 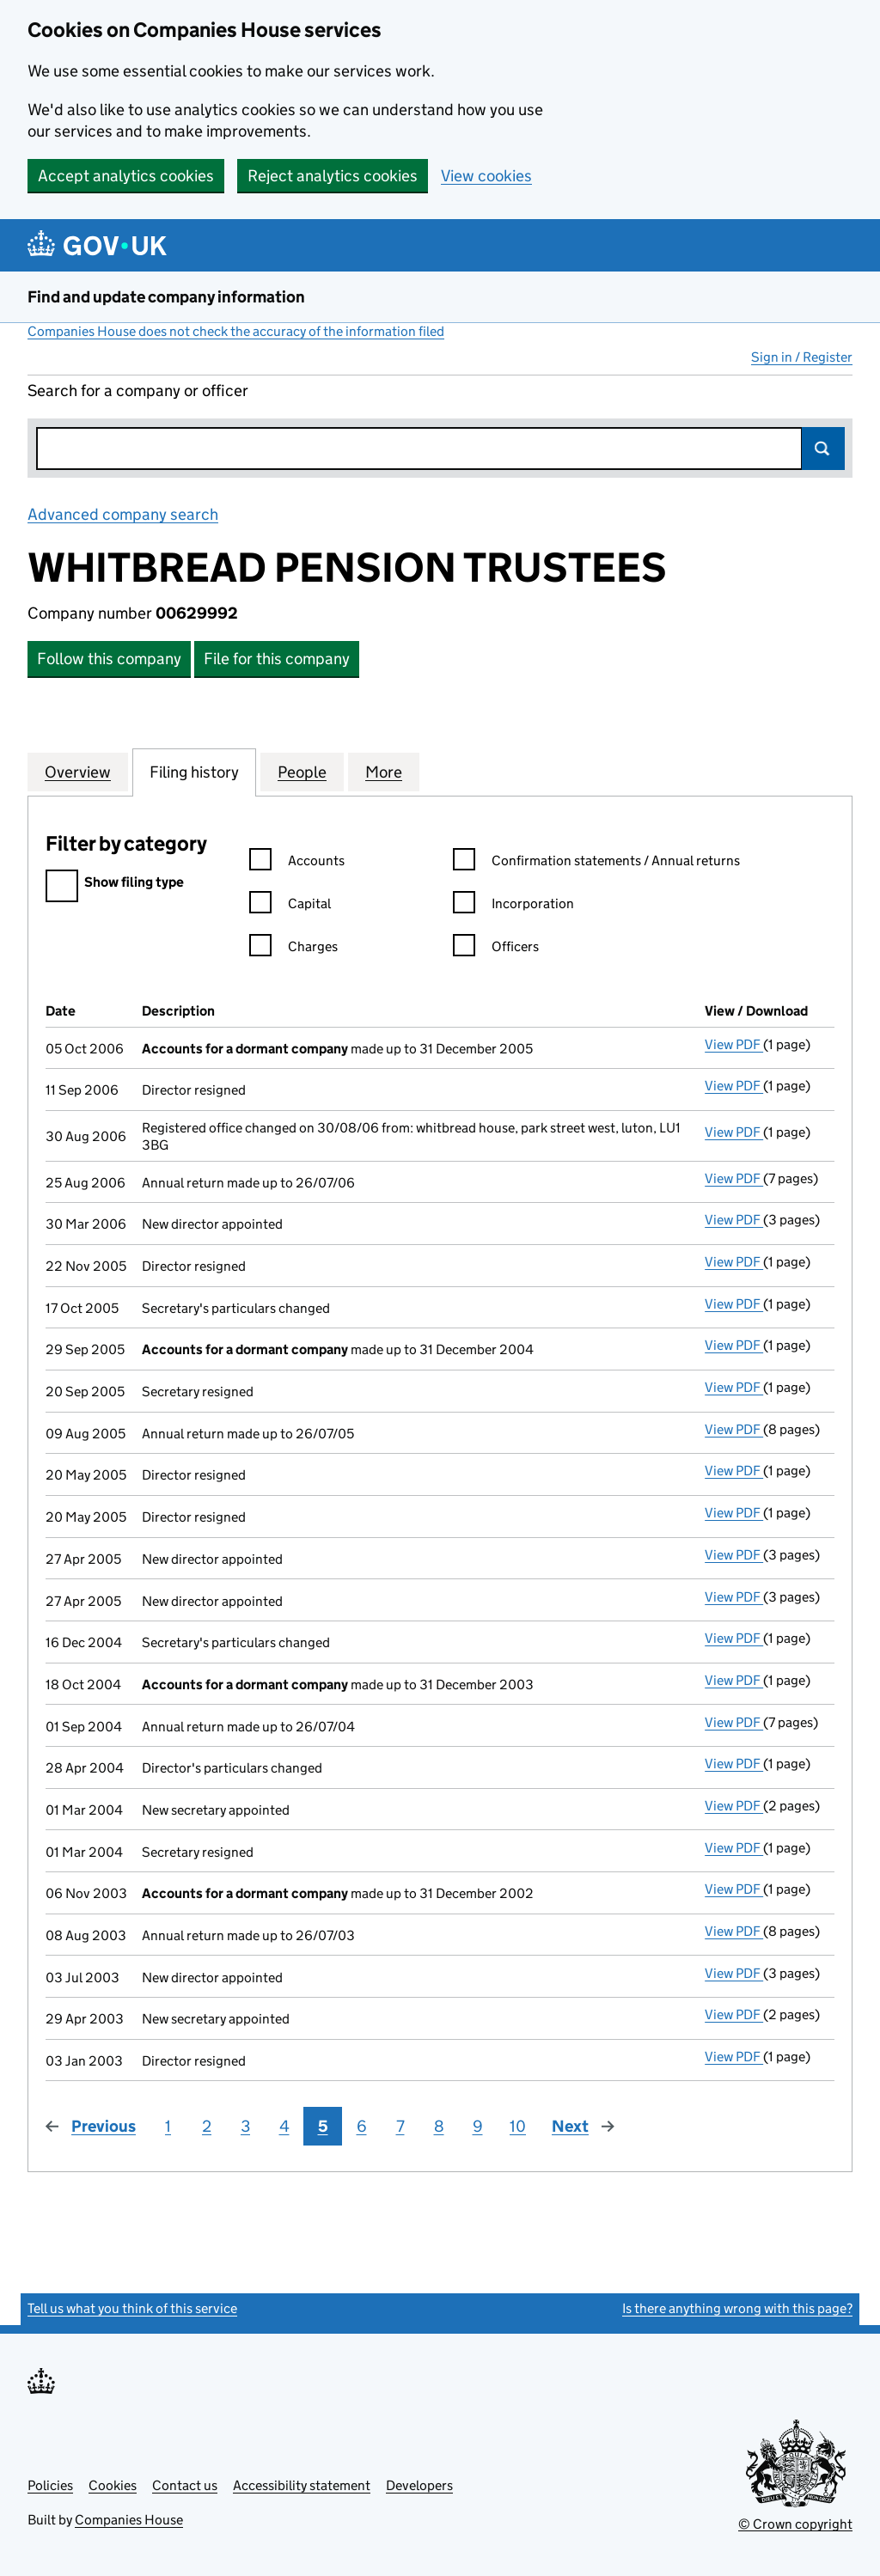 I want to click on Advanced company search, so click(x=123, y=514).